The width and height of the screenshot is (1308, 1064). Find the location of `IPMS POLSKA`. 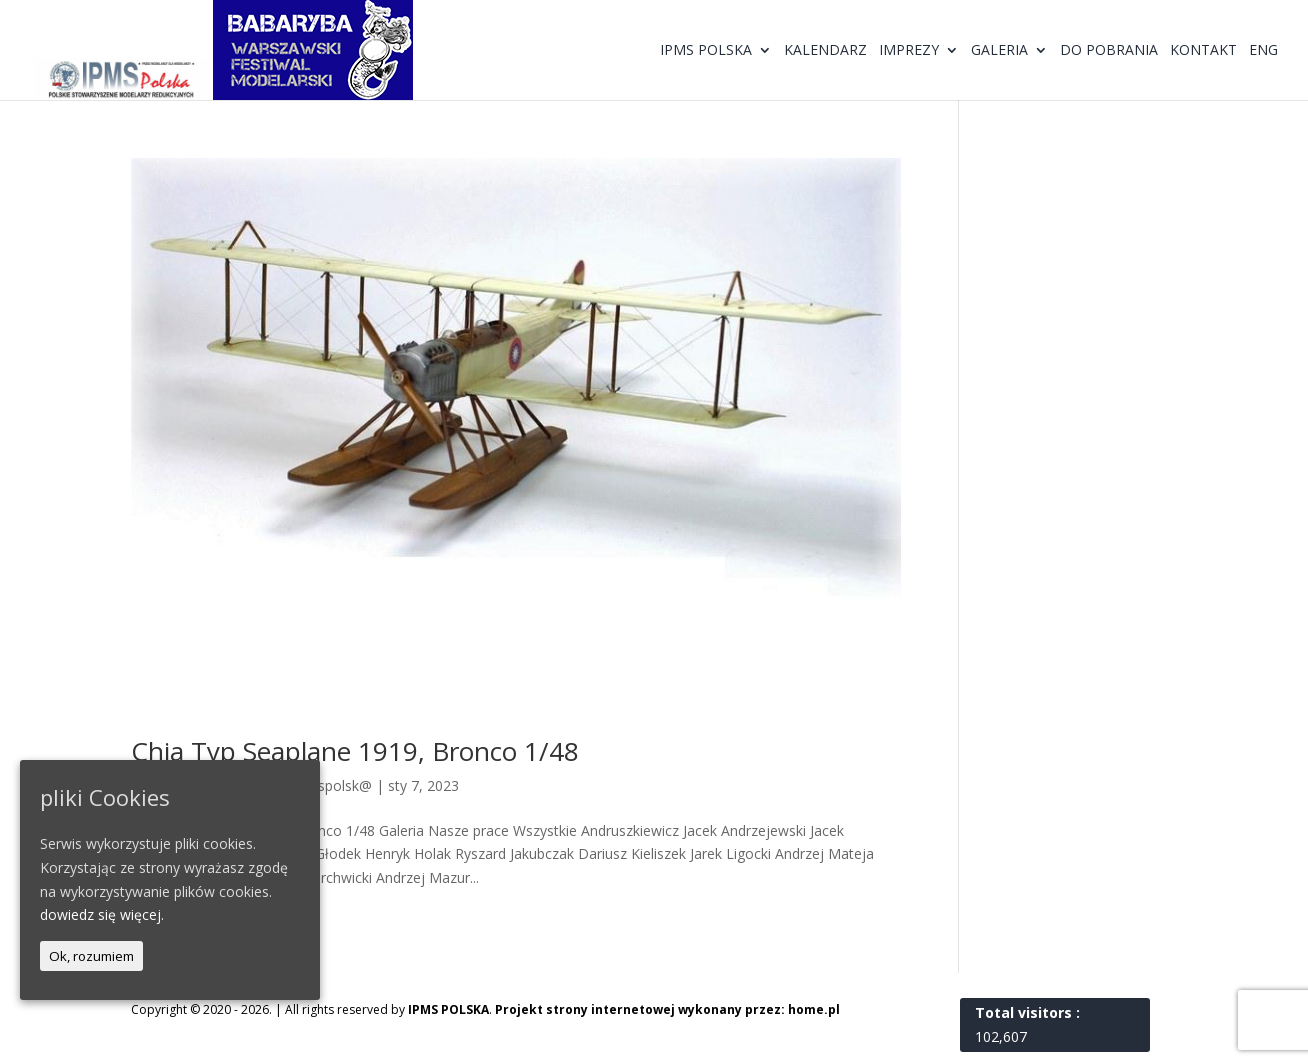

IPMS POLSKA is located at coordinates (448, 1009).